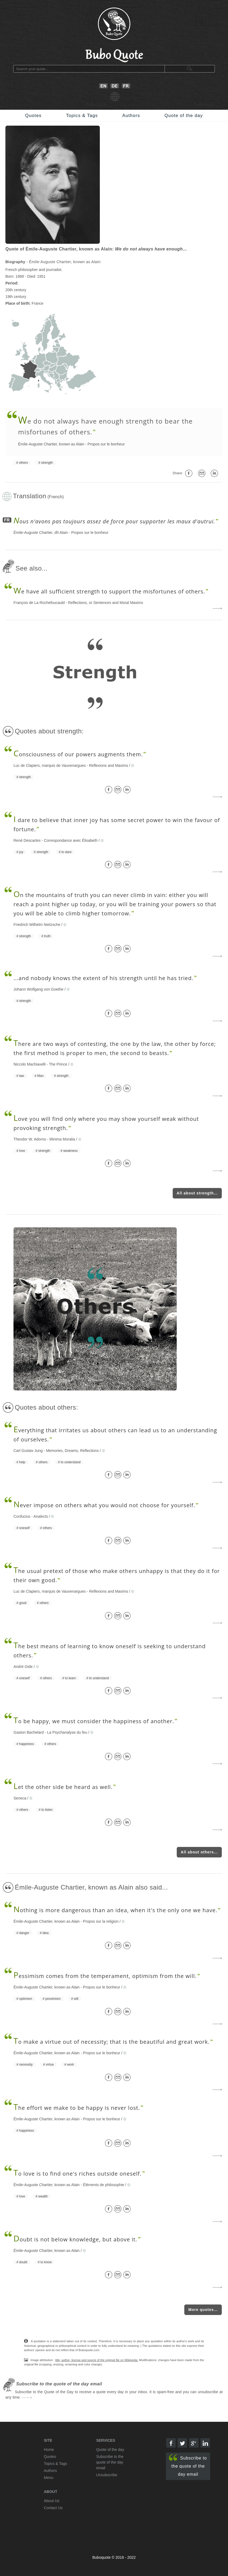  I want to click on othing is more dangerous than an idea, when it's the only one we have., so click(115, 1910).